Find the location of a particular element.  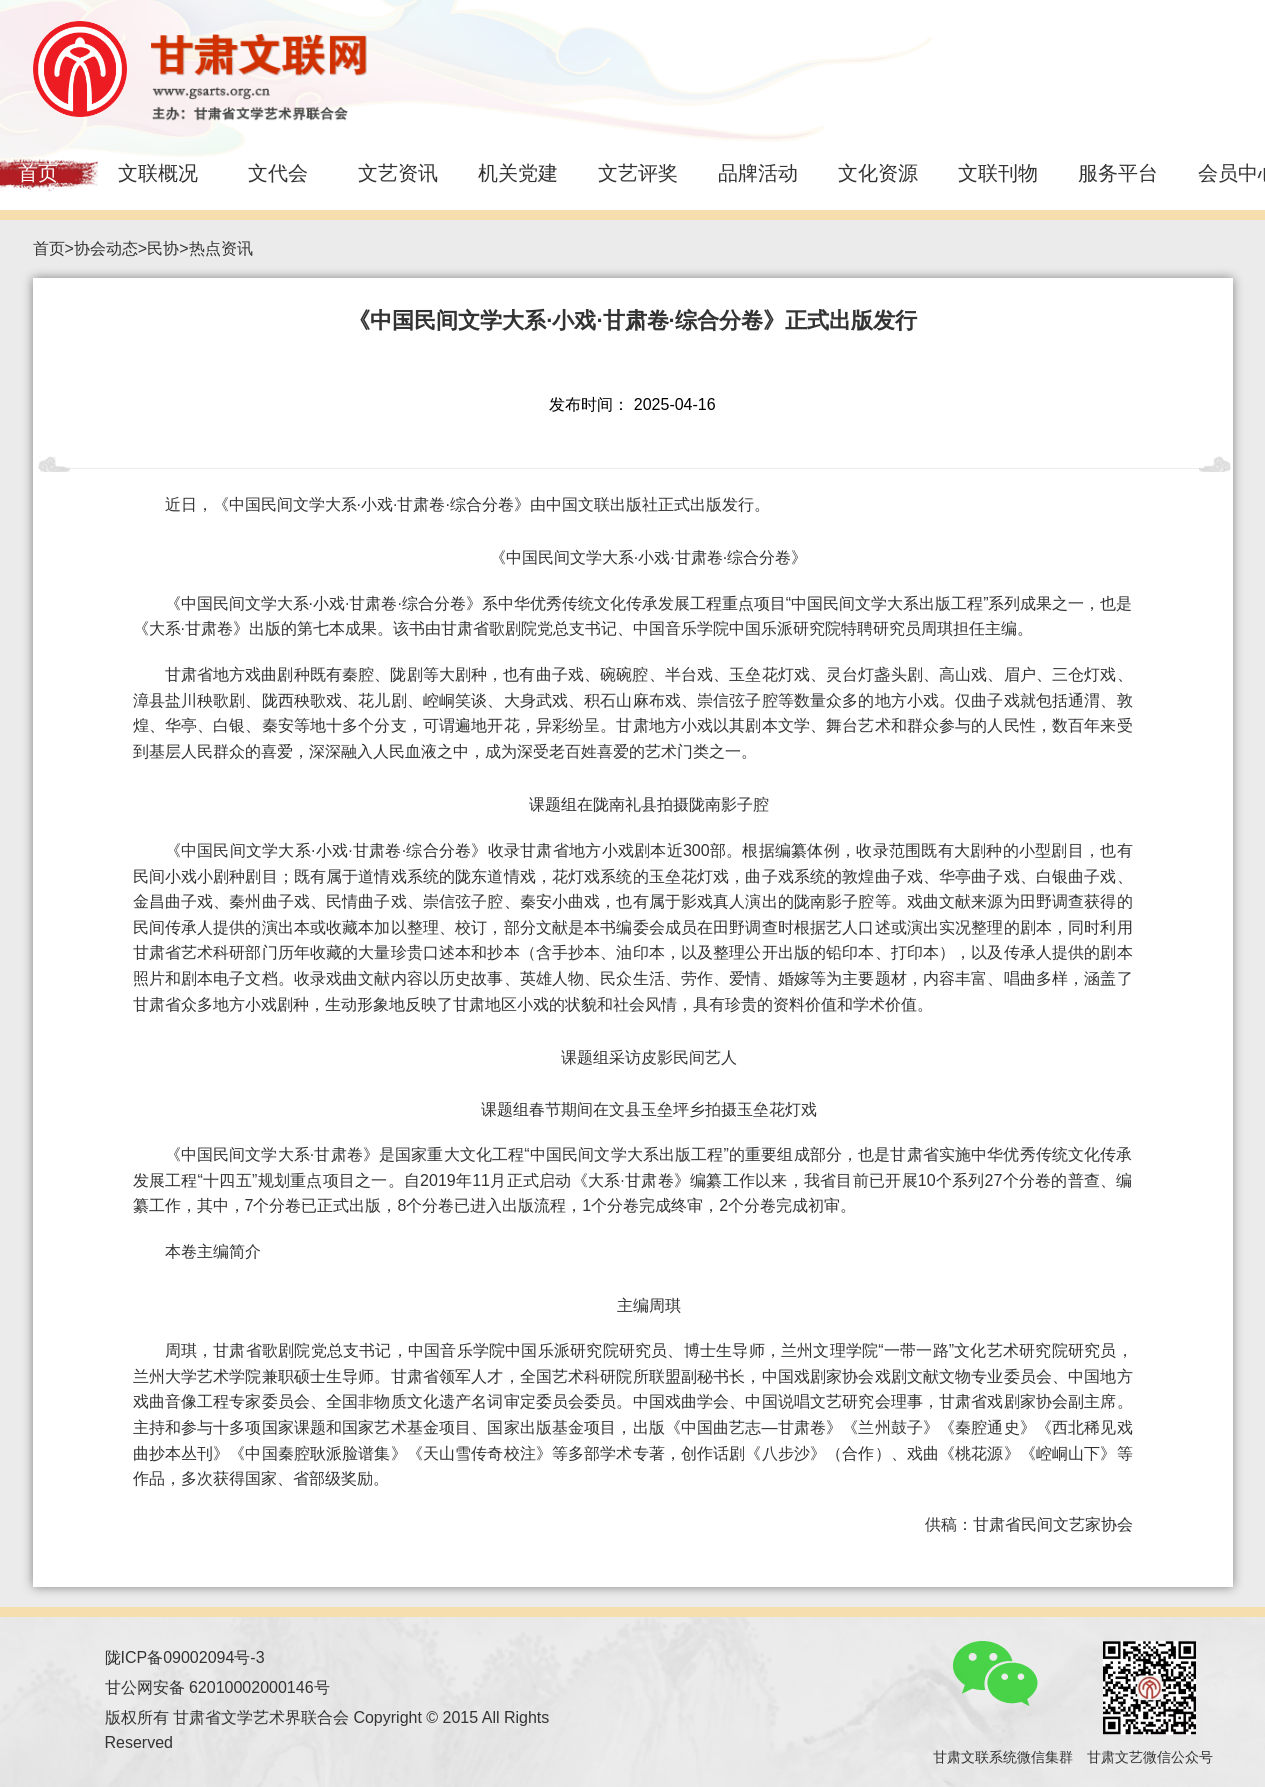

文联刊物 is located at coordinates (998, 173).